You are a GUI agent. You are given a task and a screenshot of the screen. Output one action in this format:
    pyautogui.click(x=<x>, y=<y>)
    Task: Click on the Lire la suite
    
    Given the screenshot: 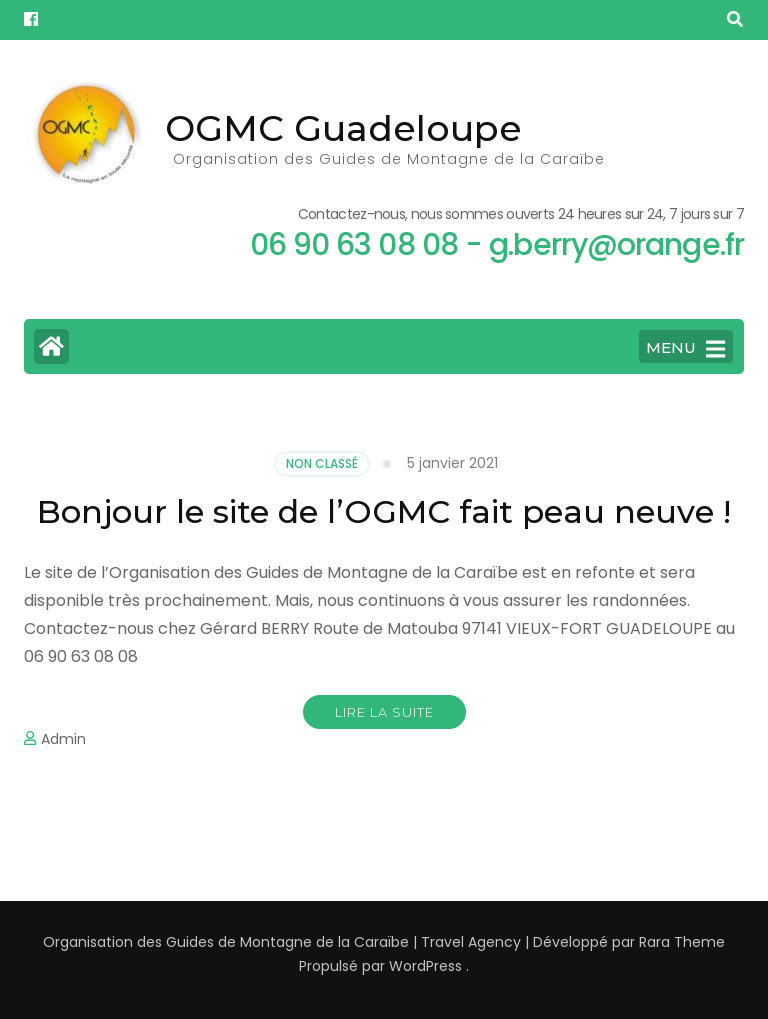 What is the action you would take?
    pyautogui.click(x=384, y=712)
    